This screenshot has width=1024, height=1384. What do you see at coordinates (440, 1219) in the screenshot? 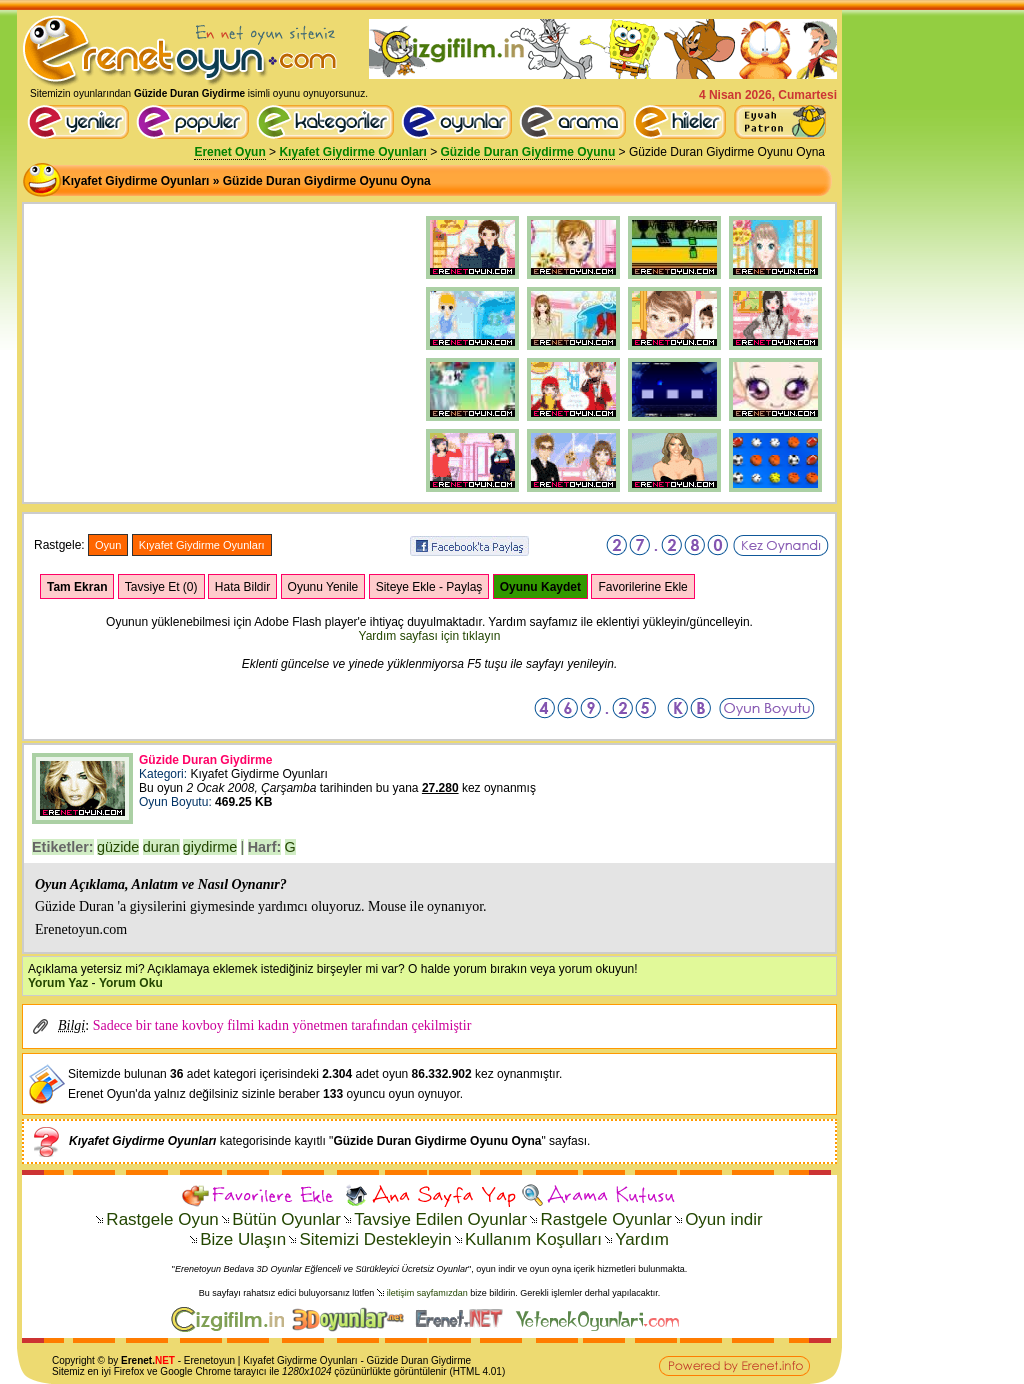
I see `Tavsiye Edilen Oyunlar` at bounding box center [440, 1219].